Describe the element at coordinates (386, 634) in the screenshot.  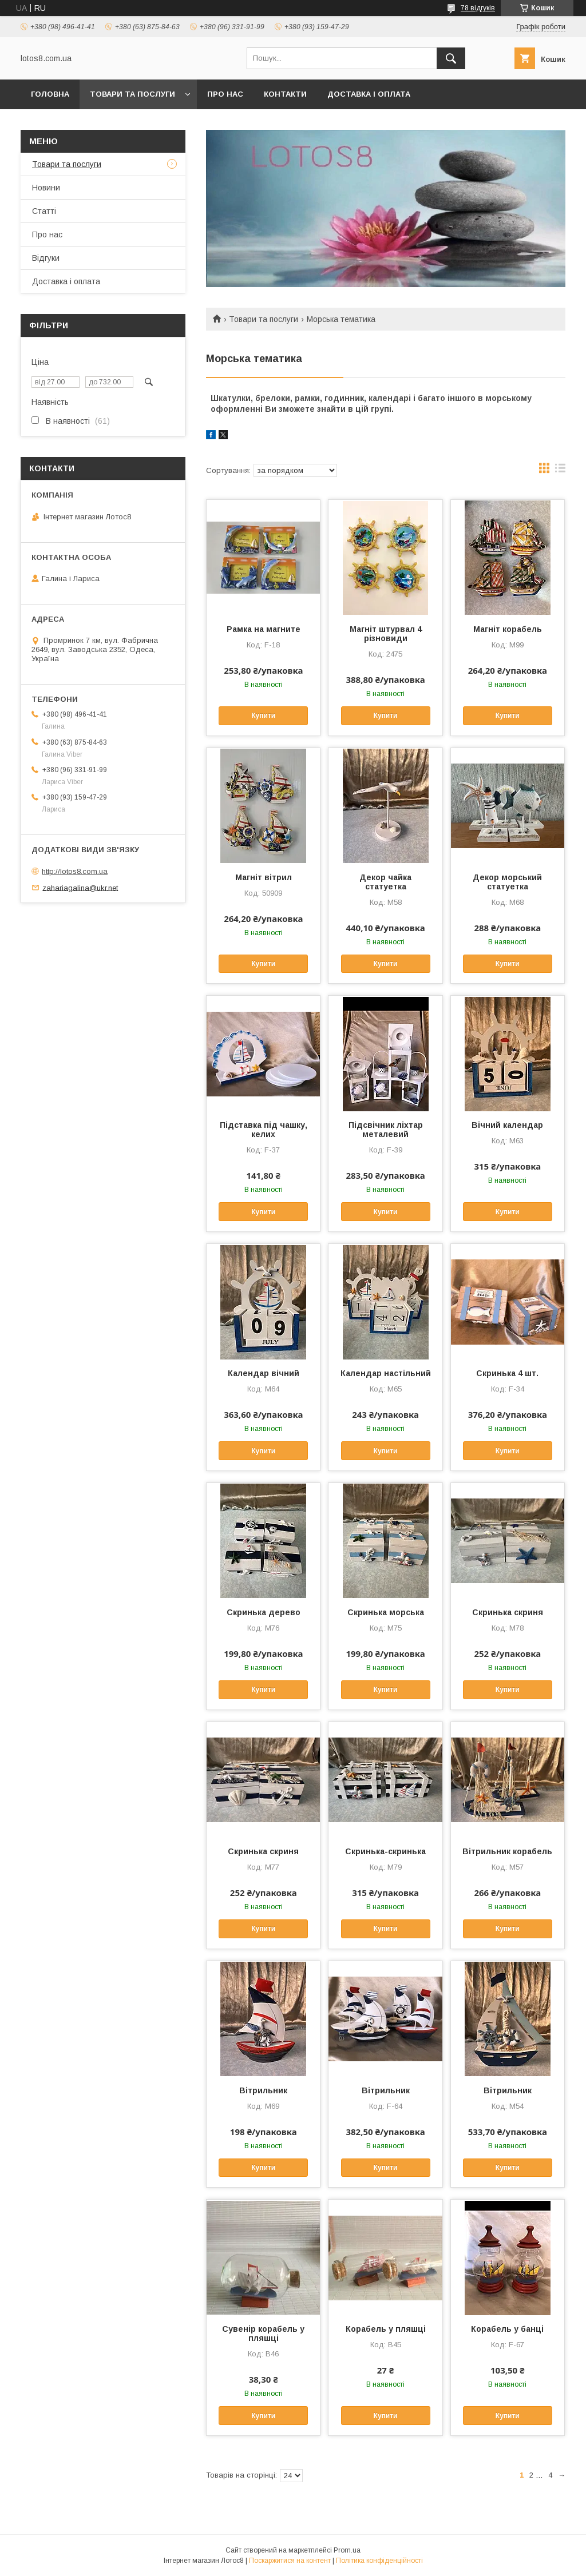
I see `Магніт штурвал 4 різновиди` at that location.